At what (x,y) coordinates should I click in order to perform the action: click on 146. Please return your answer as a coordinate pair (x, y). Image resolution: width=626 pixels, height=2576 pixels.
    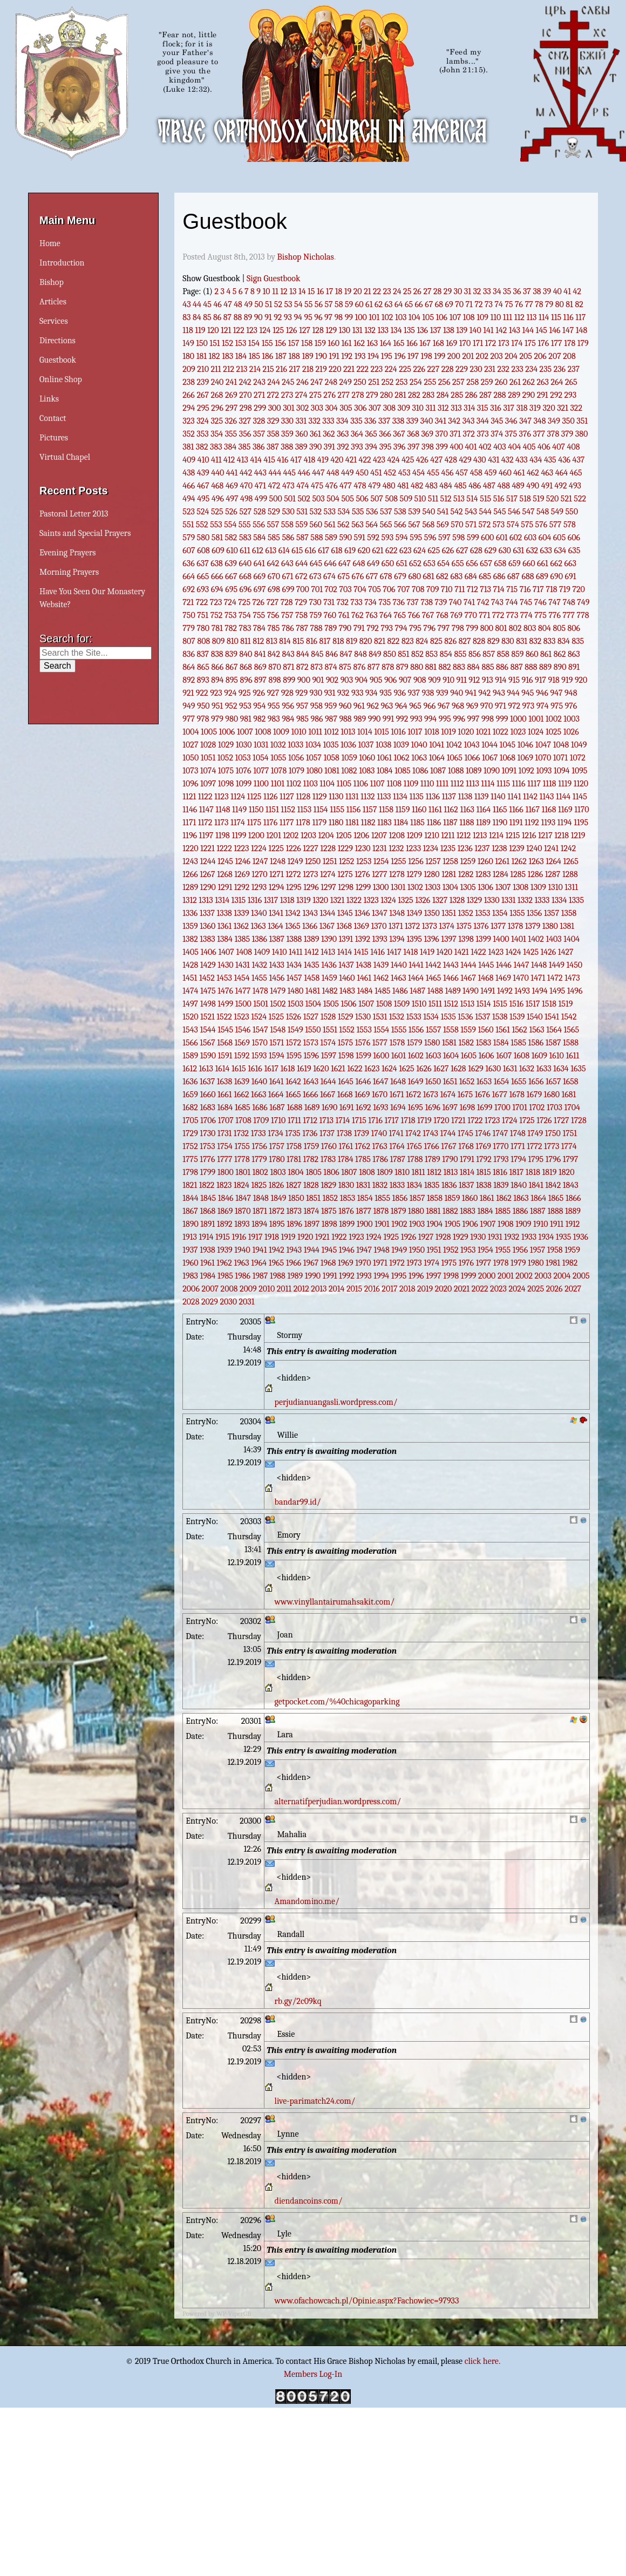
    Looking at the image, I should click on (554, 330).